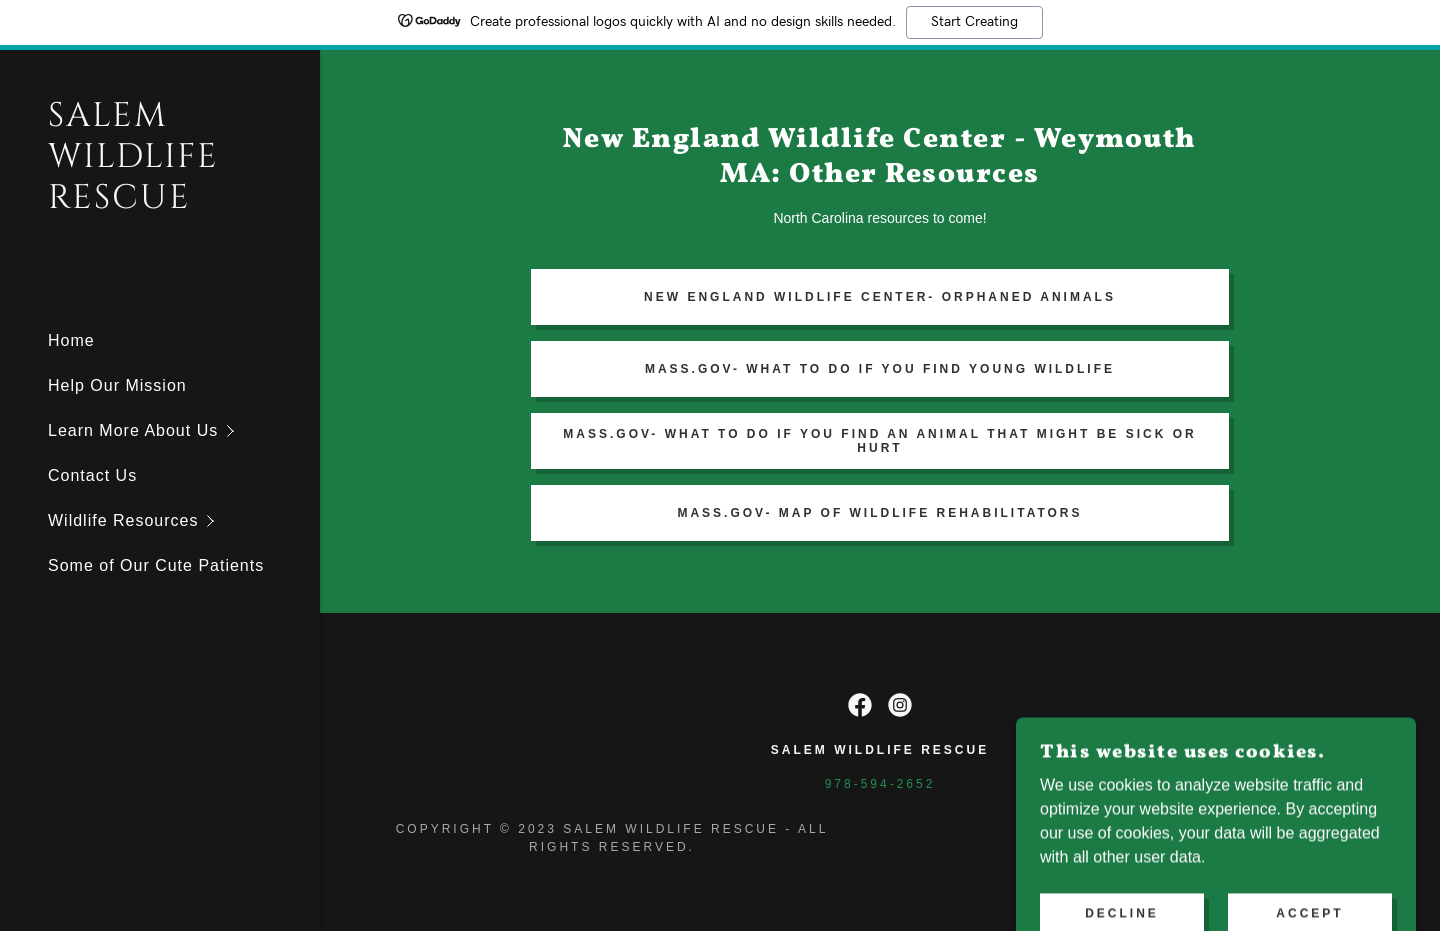 This screenshot has width=1440, height=931. What do you see at coordinates (156, 565) in the screenshot?
I see `Some of Our Cute Patients [link]` at bounding box center [156, 565].